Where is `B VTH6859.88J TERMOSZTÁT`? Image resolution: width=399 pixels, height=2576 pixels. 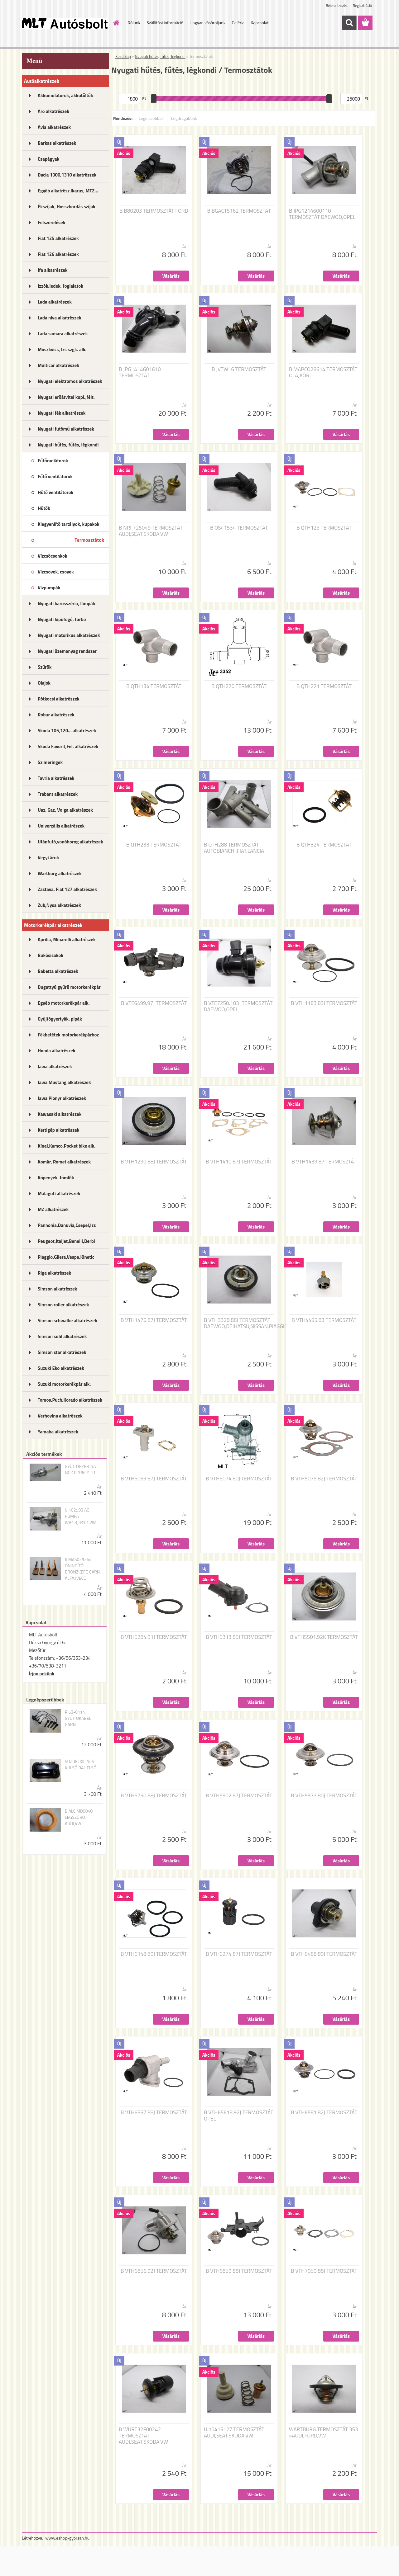
B VTH6859.88J TERMOSZTÁT is located at coordinates (239, 2271).